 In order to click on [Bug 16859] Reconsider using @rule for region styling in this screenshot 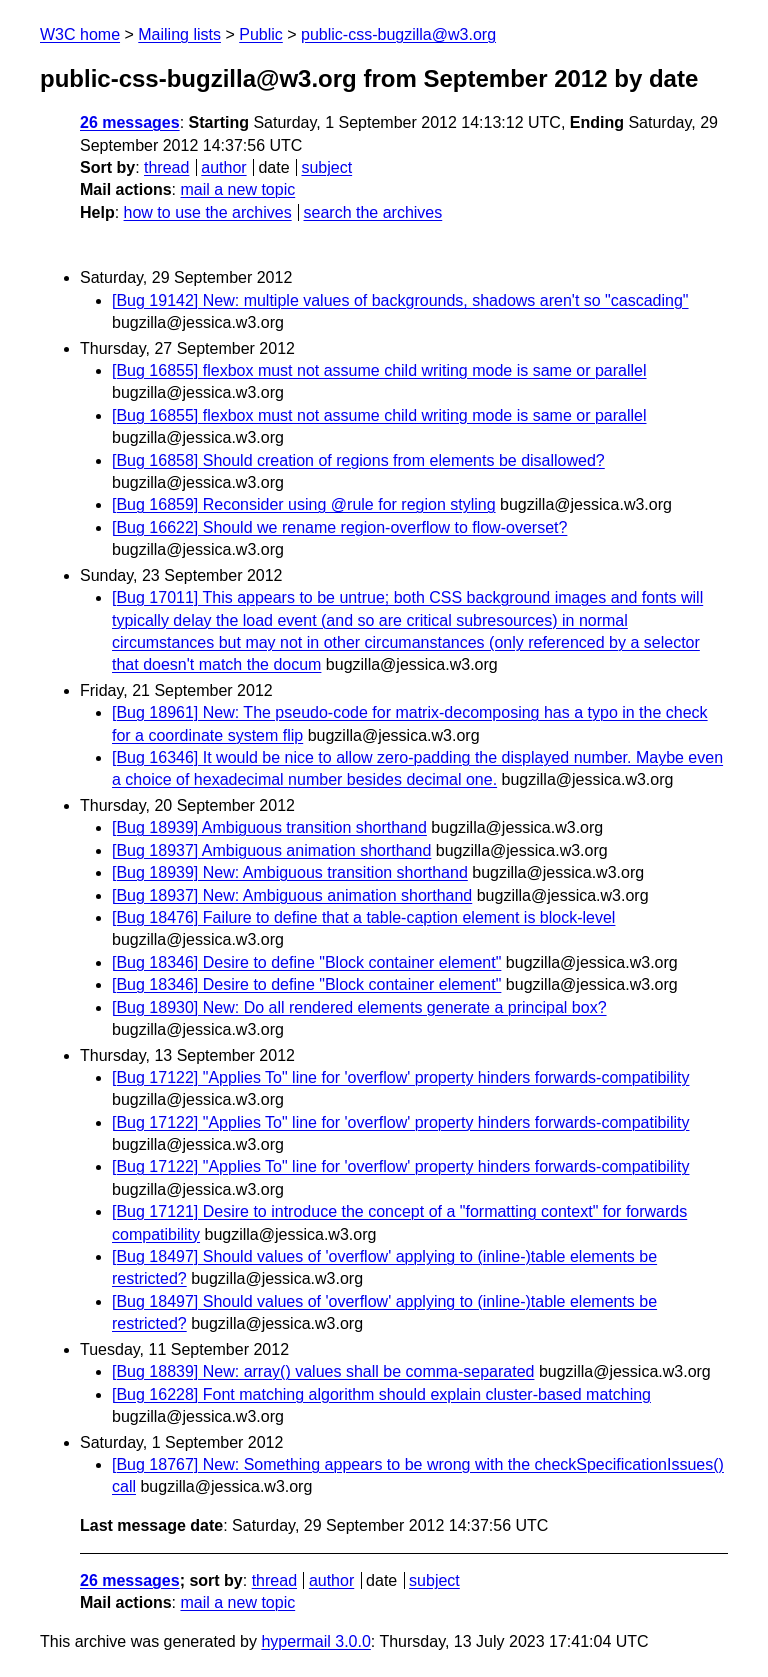, I will do `click(304, 504)`.